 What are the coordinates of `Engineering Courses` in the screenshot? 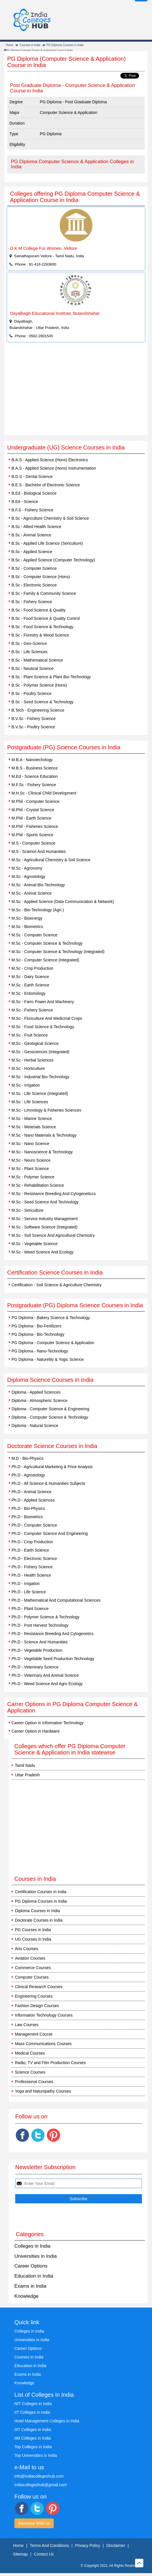 It's located at (34, 1996).